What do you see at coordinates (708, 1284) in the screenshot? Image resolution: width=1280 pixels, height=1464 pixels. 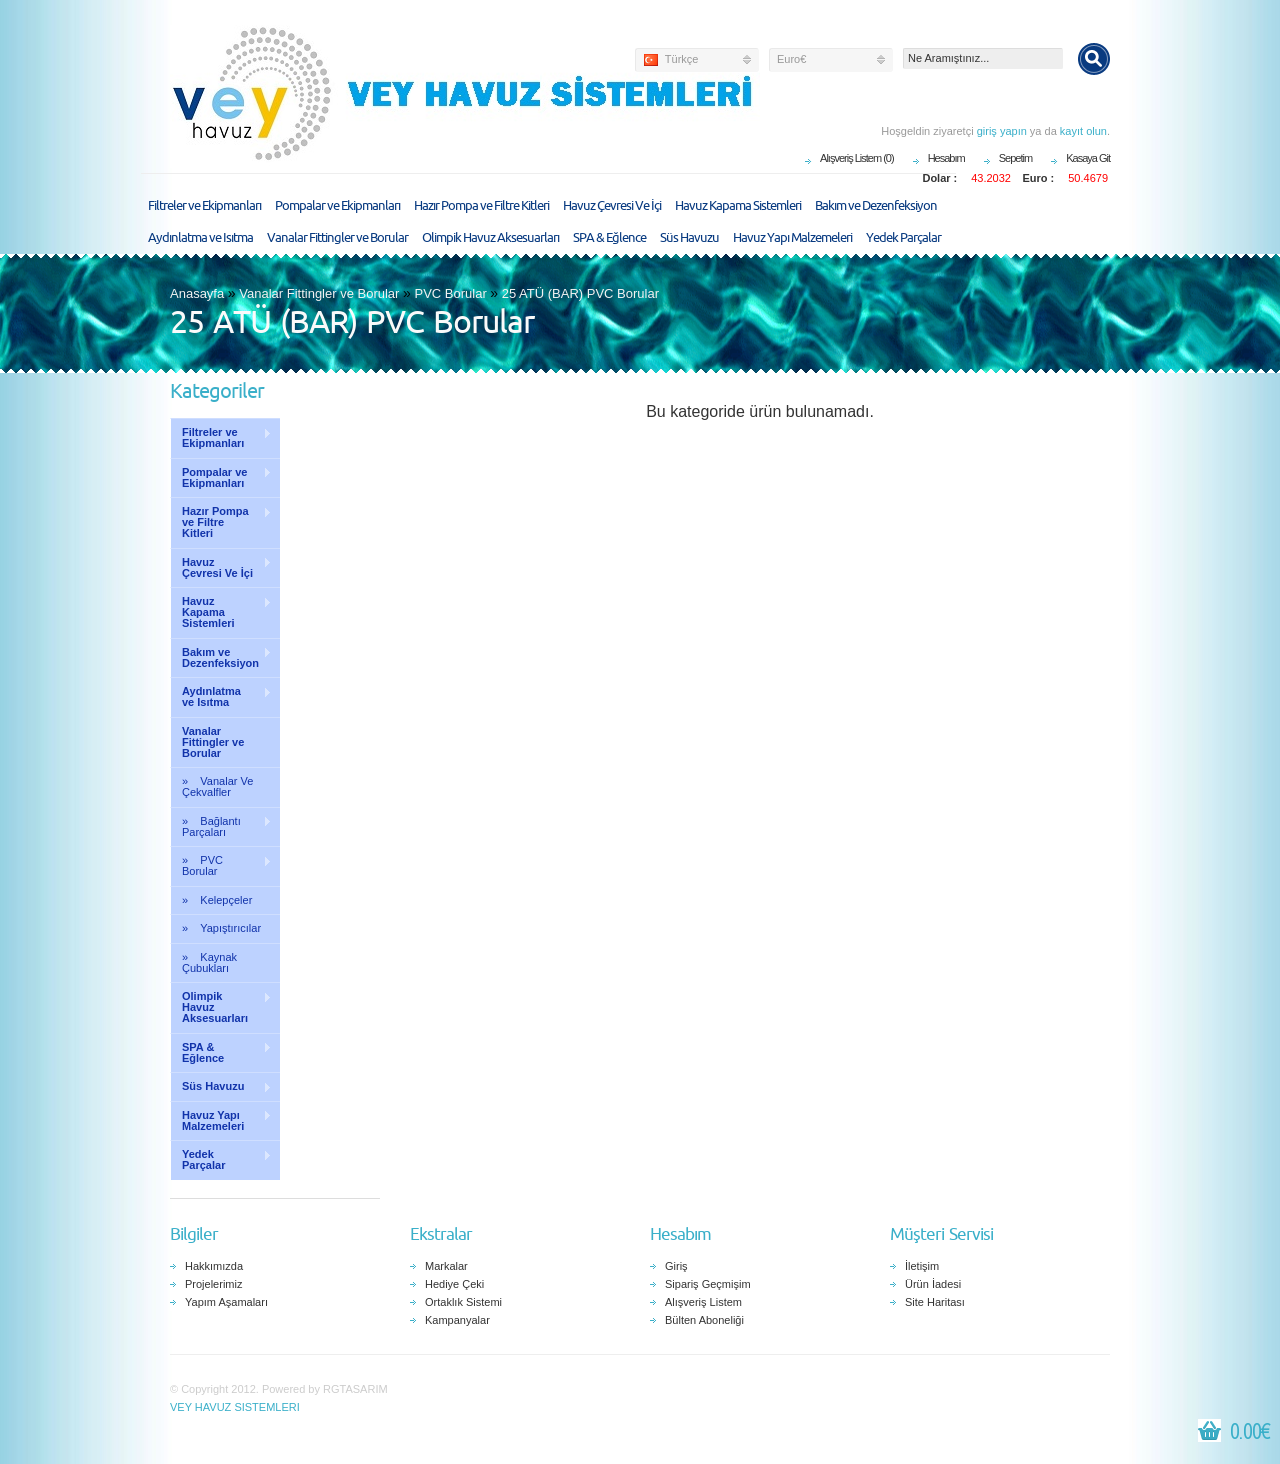 I see `Sipariş Geçmişim` at bounding box center [708, 1284].